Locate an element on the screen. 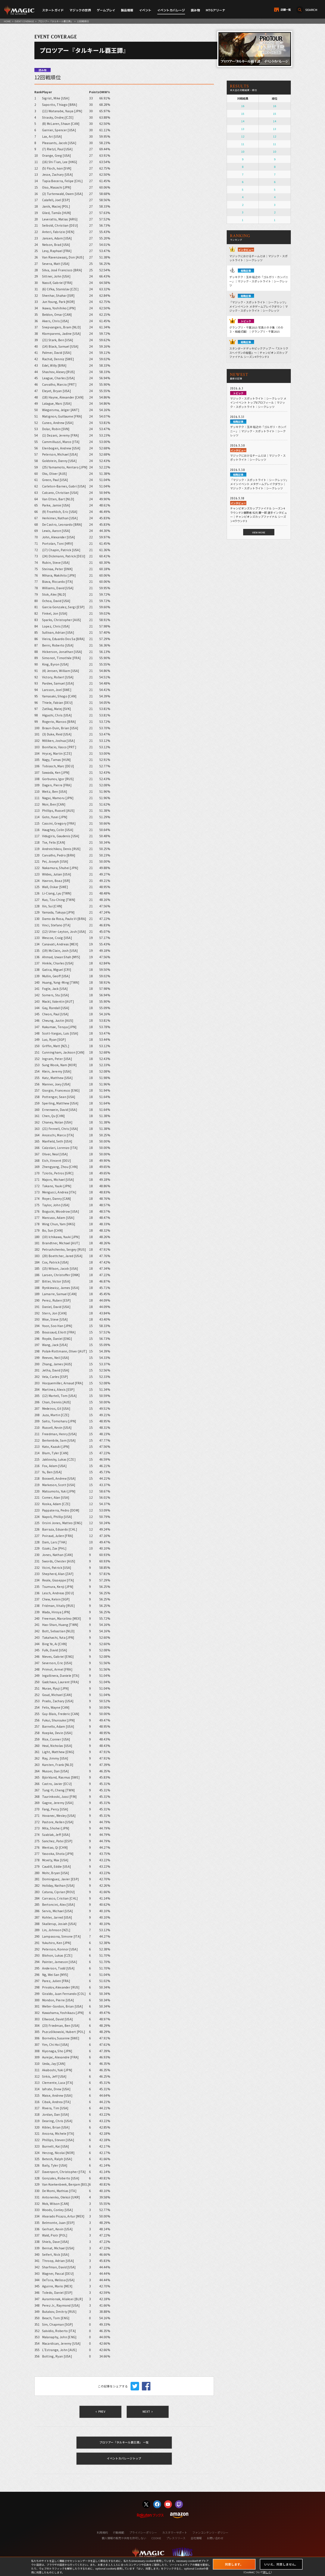  ゲームプレイ is located at coordinates (106, 10).